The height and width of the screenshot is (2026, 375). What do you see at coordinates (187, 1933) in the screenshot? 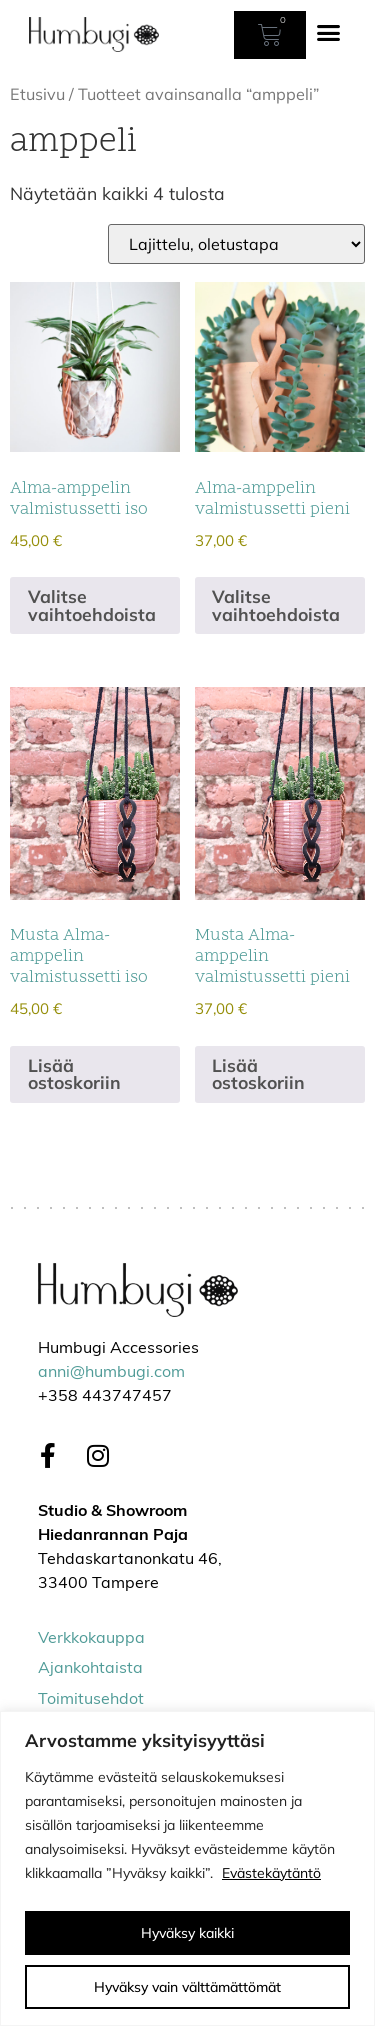
I see `Hyväksy kaikki` at bounding box center [187, 1933].